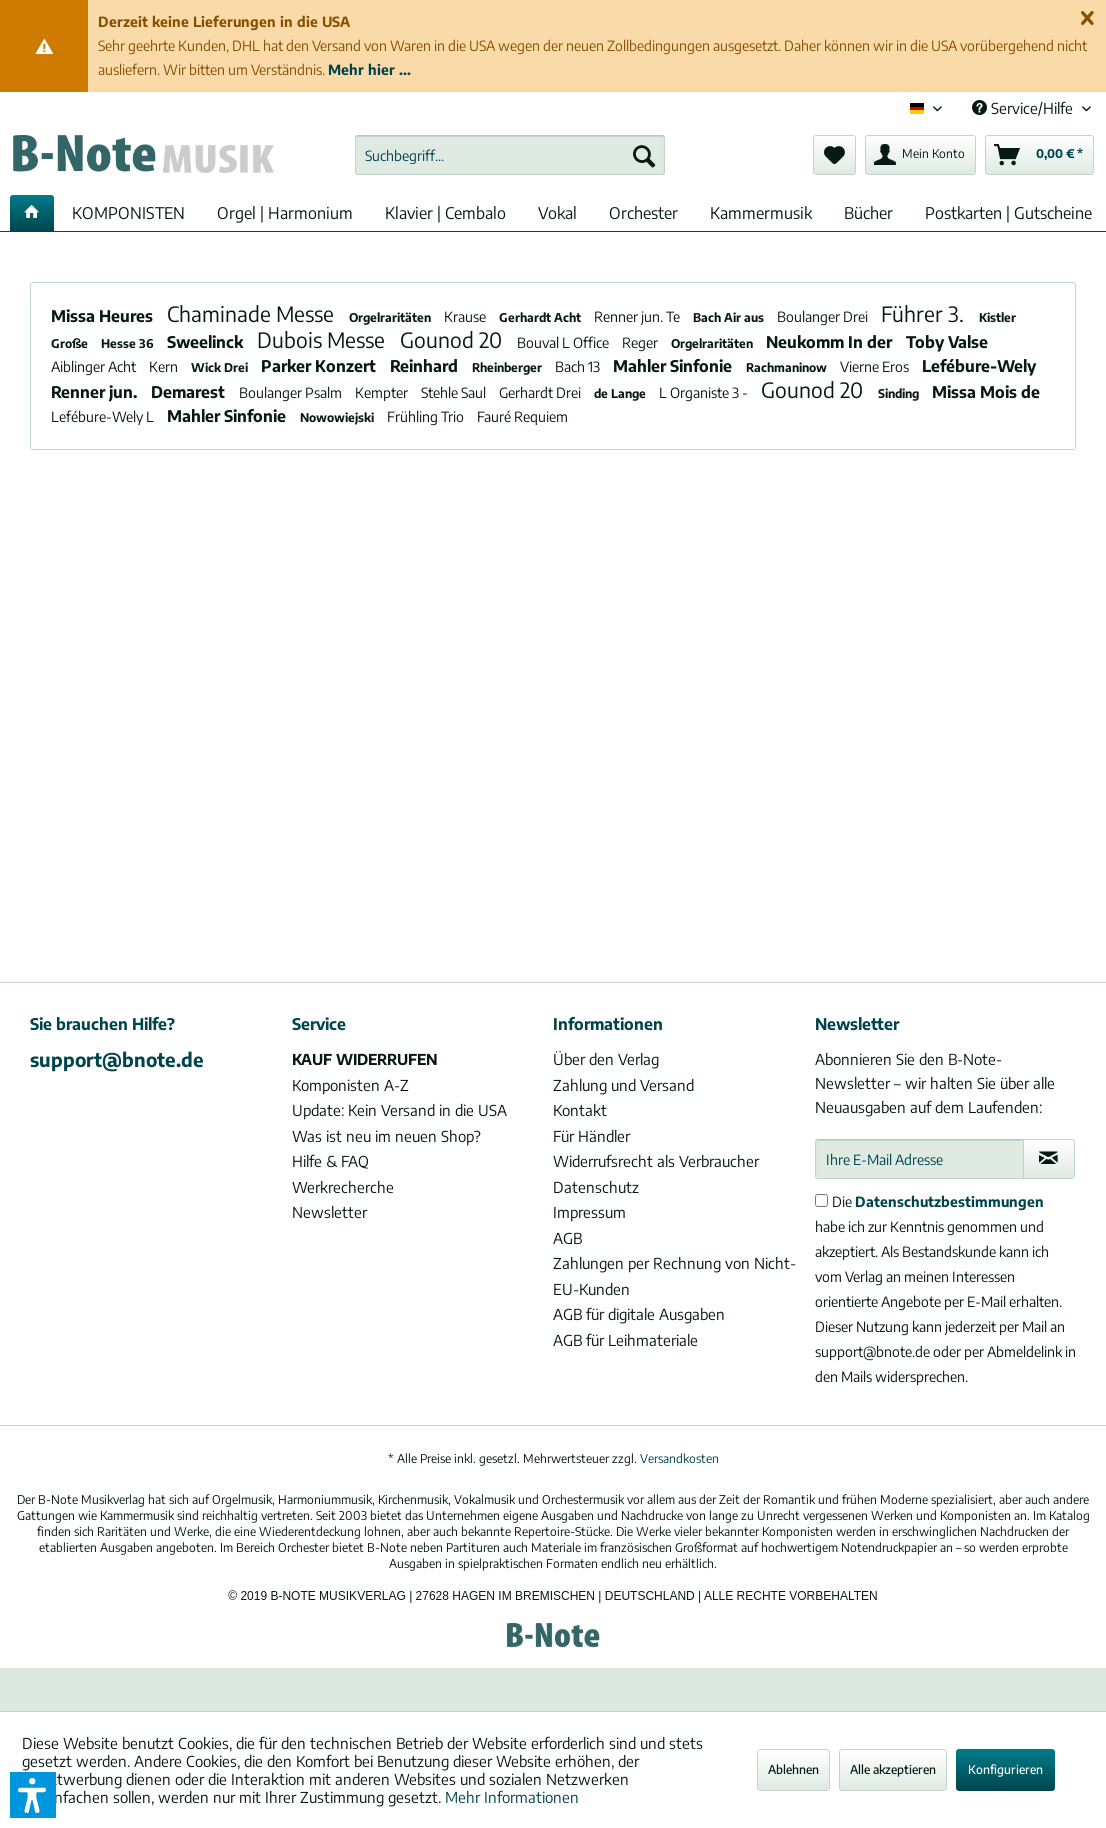 The height and width of the screenshot is (1828, 1106). Describe the element at coordinates (824, 316) in the screenshot. I see `Boulanger Drei` at that location.